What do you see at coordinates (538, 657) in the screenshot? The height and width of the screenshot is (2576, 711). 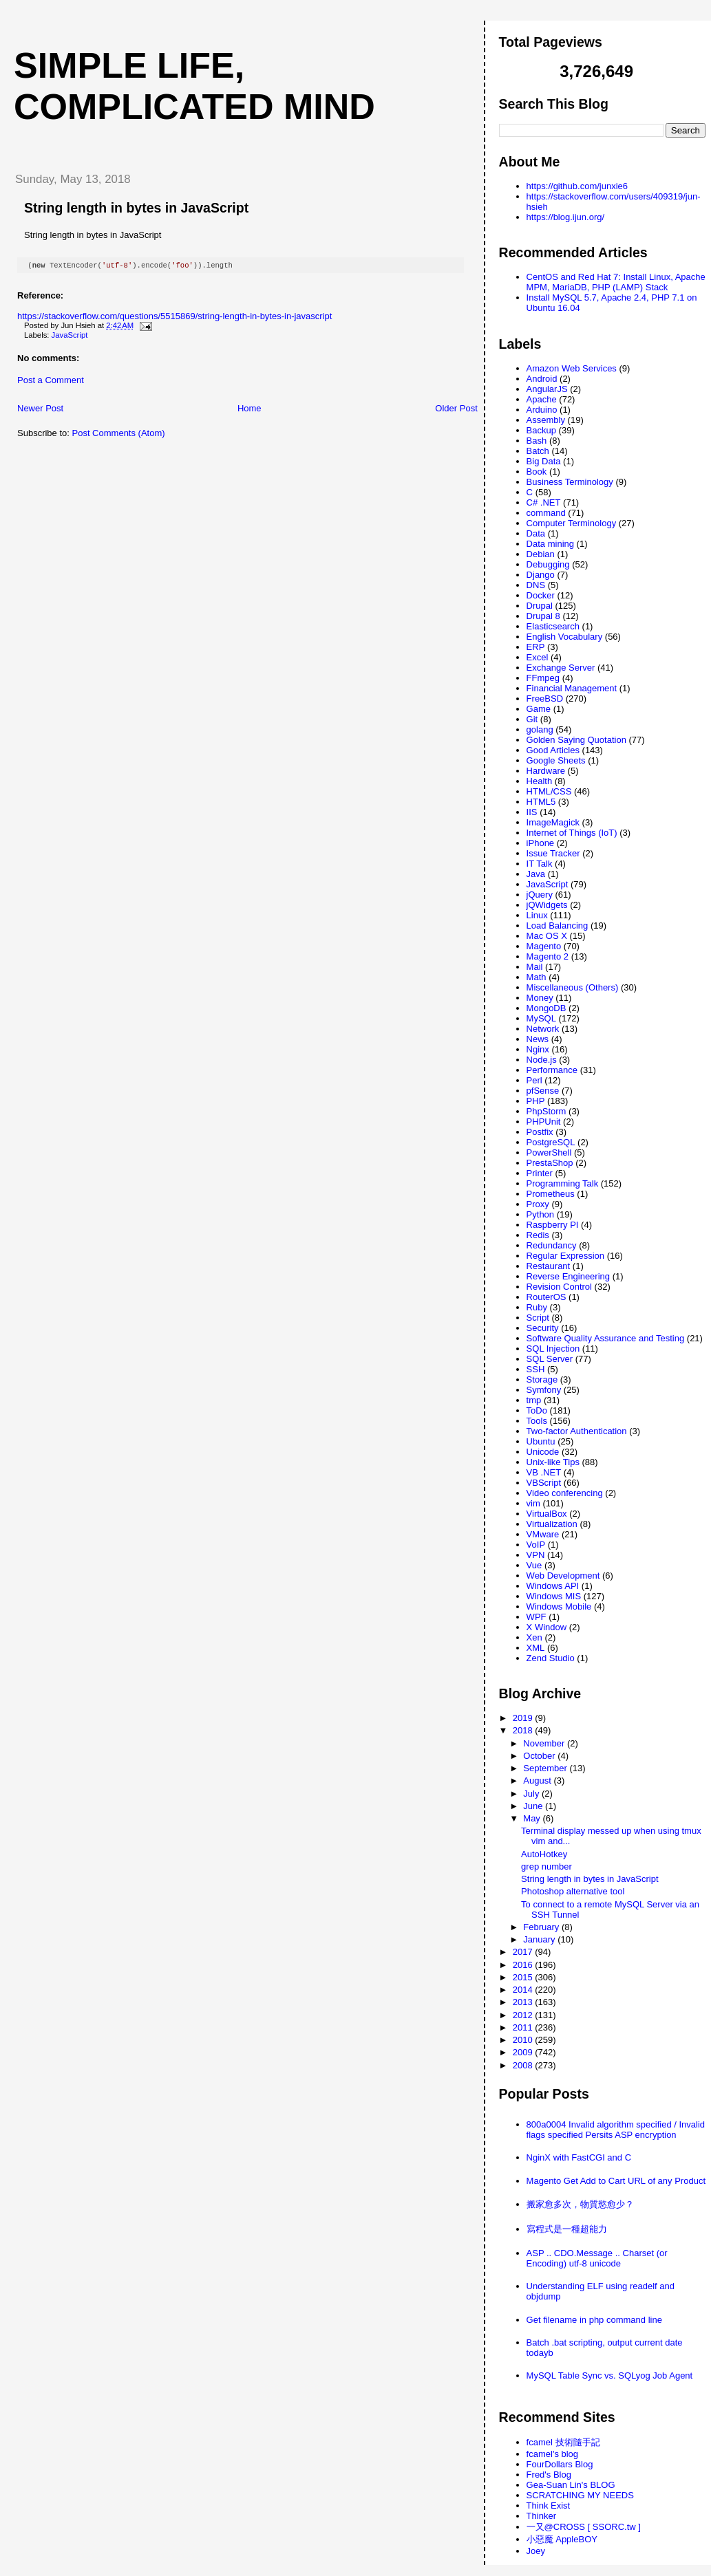 I see `Excel` at bounding box center [538, 657].